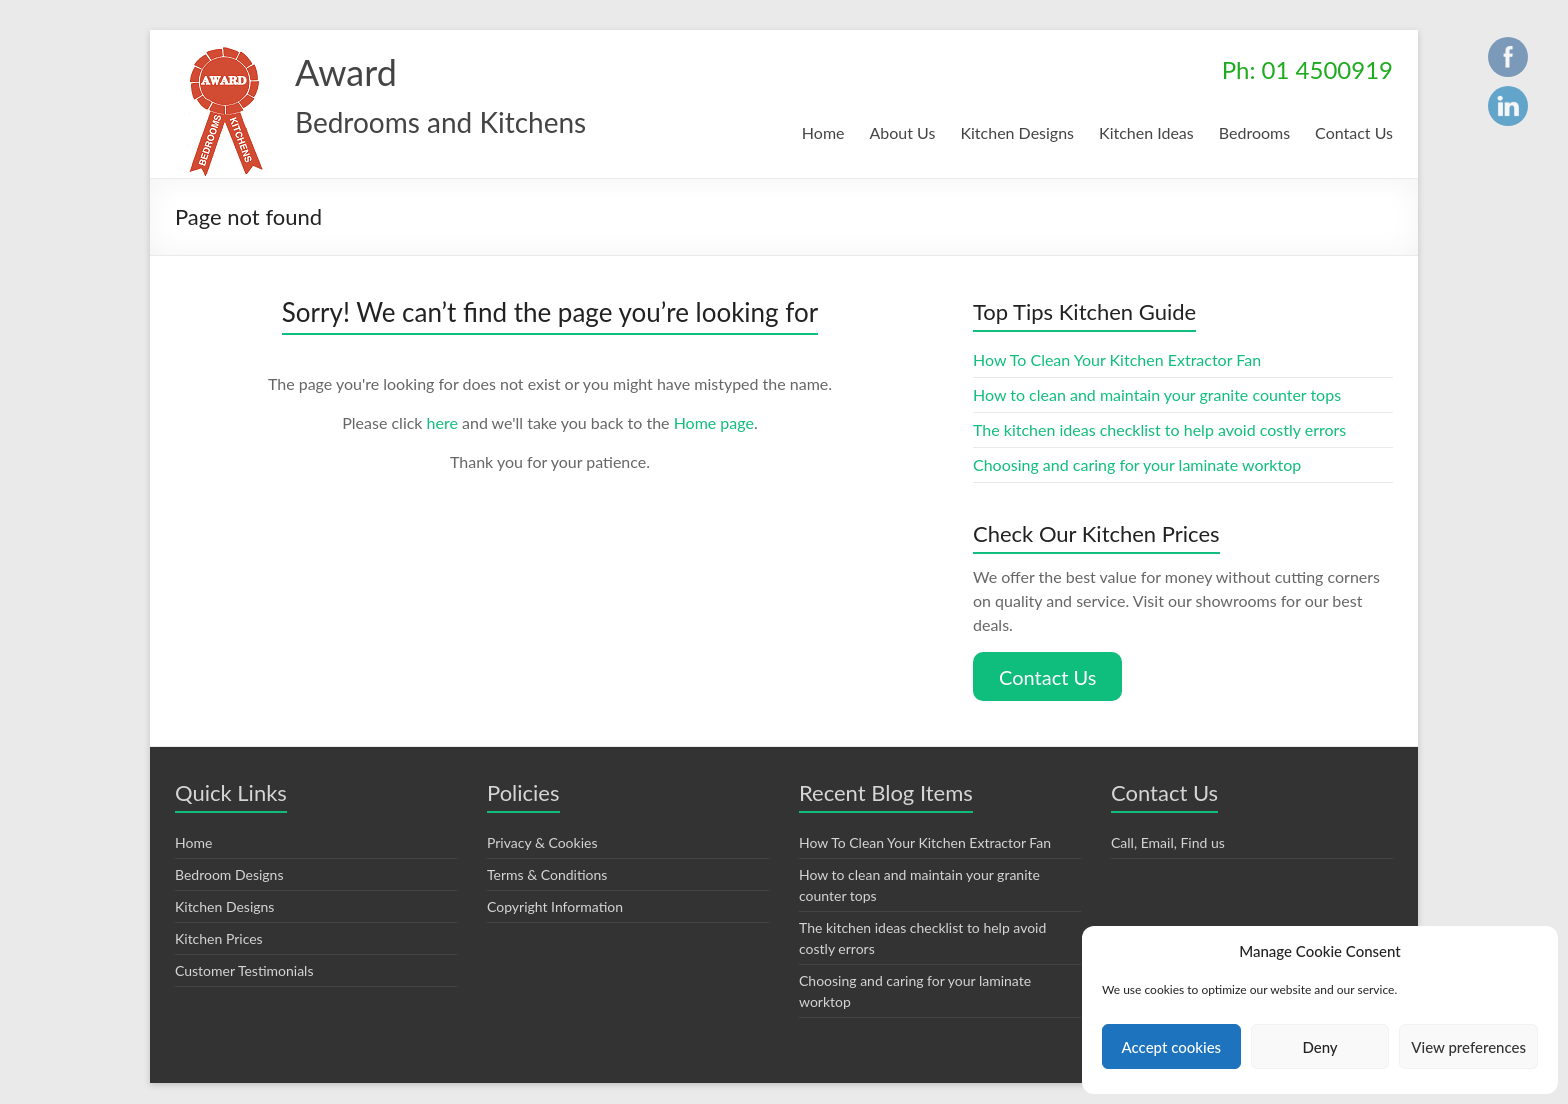 The image size is (1568, 1104). What do you see at coordinates (345, 71) in the screenshot?
I see `Award` at bounding box center [345, 71].